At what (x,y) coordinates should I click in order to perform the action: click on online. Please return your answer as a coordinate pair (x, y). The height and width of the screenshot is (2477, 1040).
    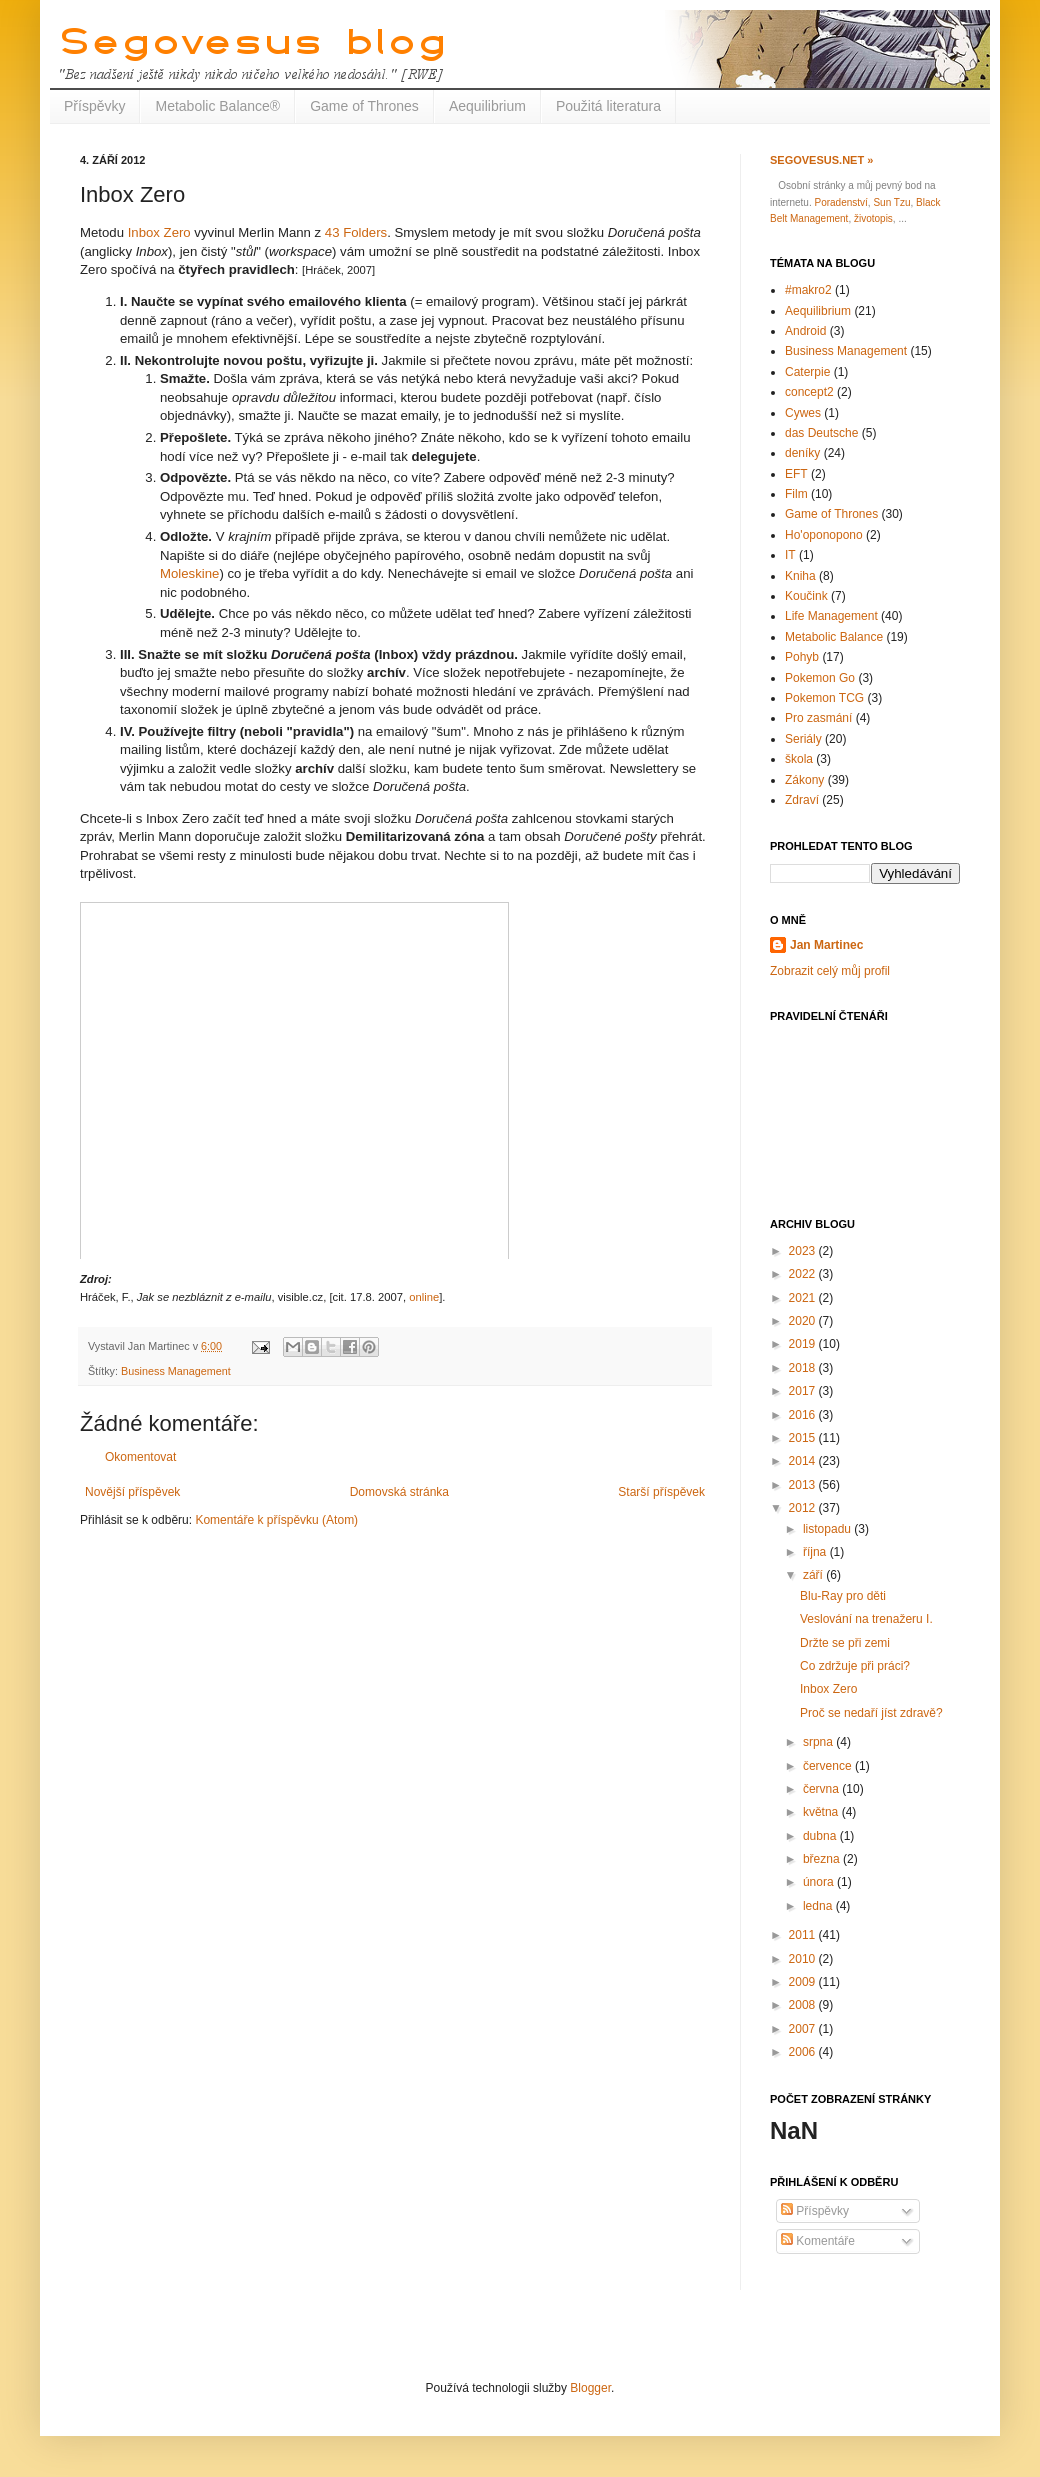
    Looking at the image, I should click on (424, 1297).